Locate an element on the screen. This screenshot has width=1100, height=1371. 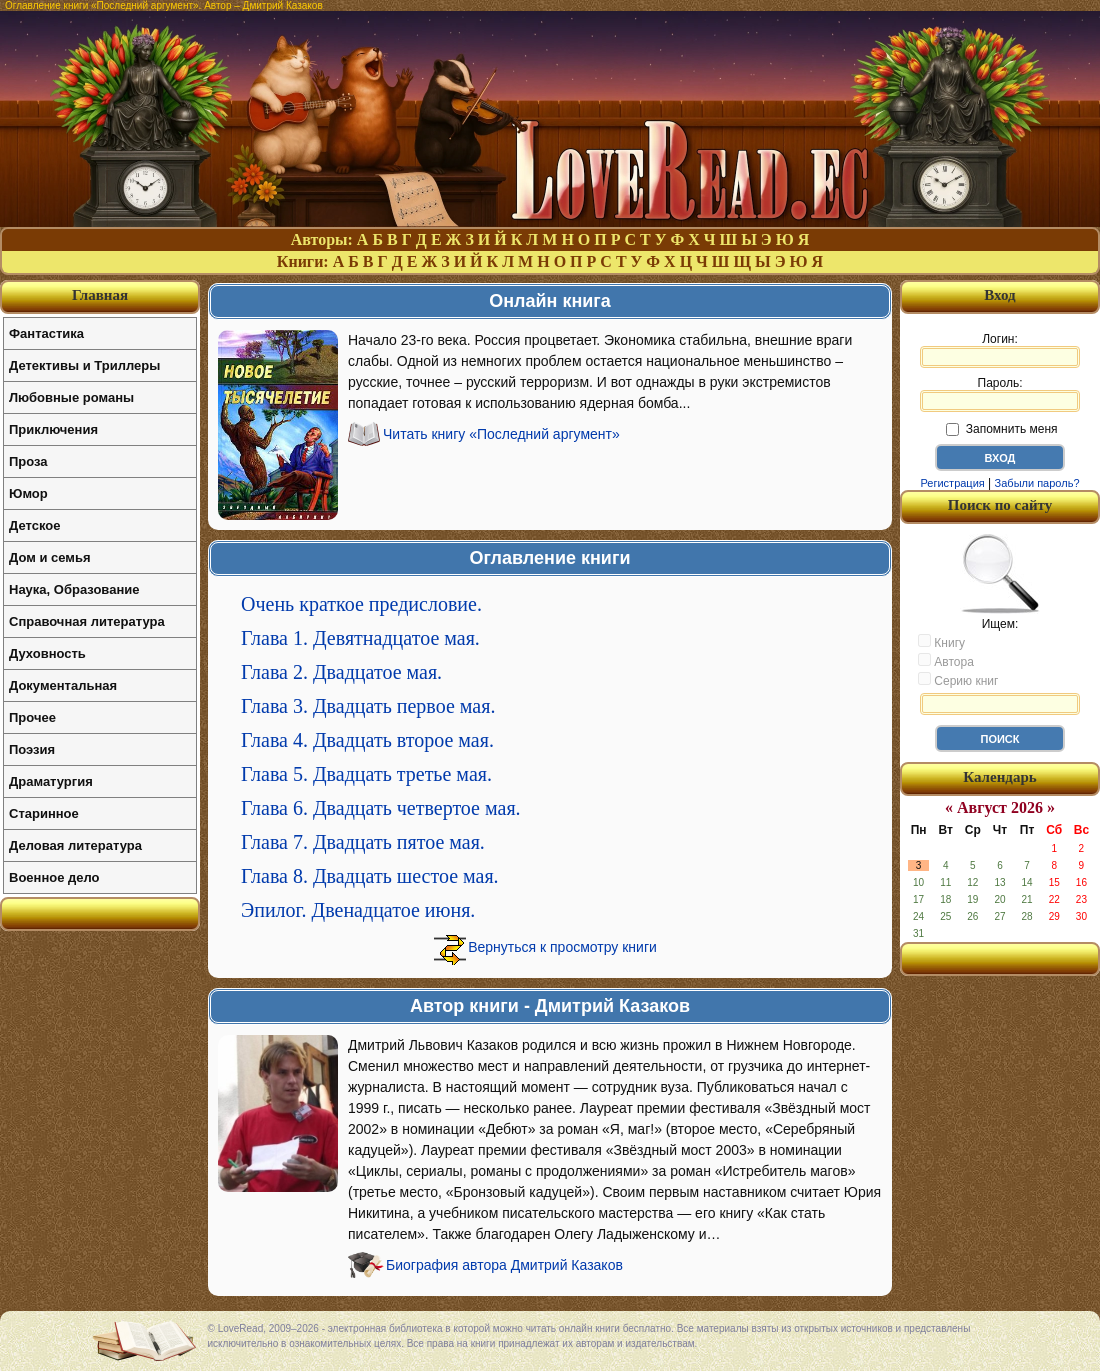
Глава 4. Двадцать второе мая. is located at coordinates (367, 740).